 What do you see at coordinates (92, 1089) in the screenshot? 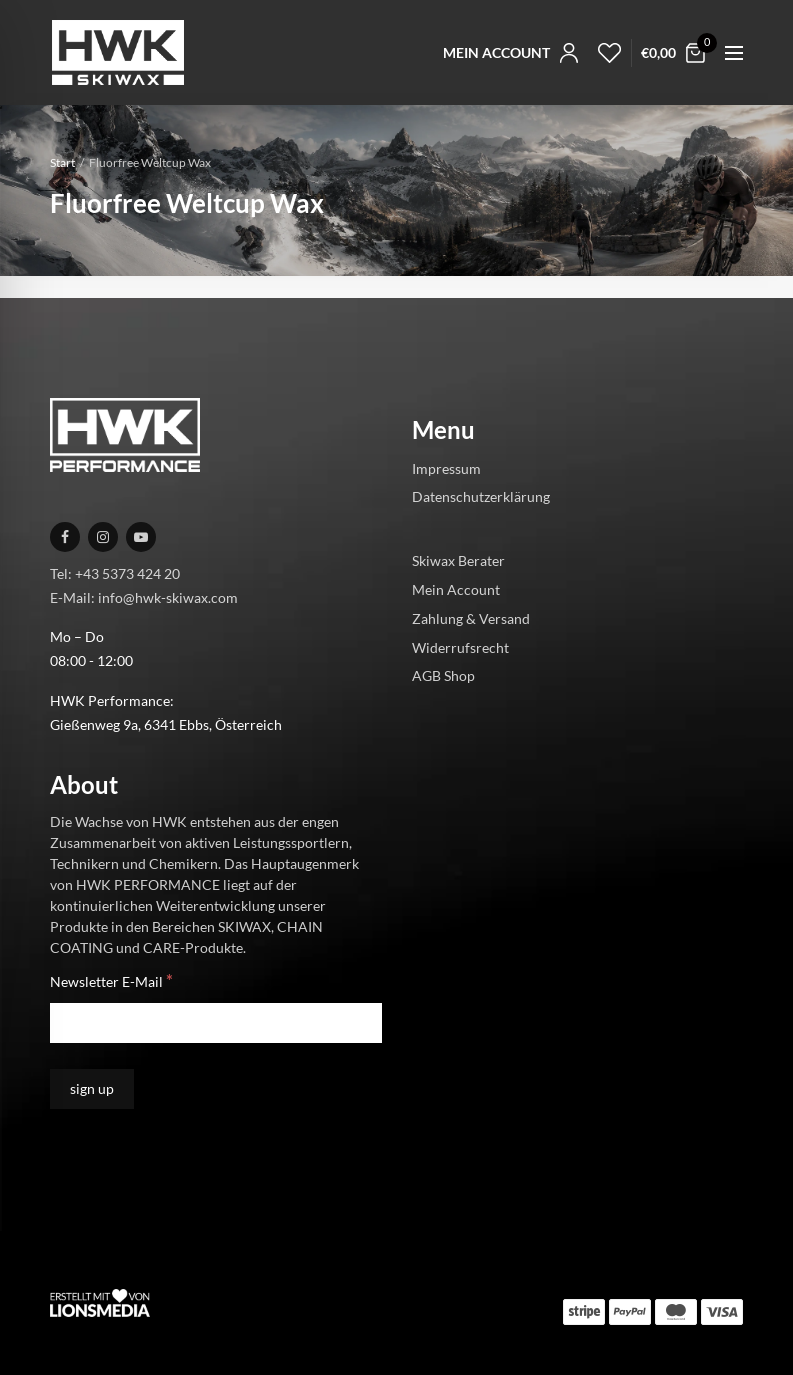
I see `[sign up]` at bounding box center [92, 1089].